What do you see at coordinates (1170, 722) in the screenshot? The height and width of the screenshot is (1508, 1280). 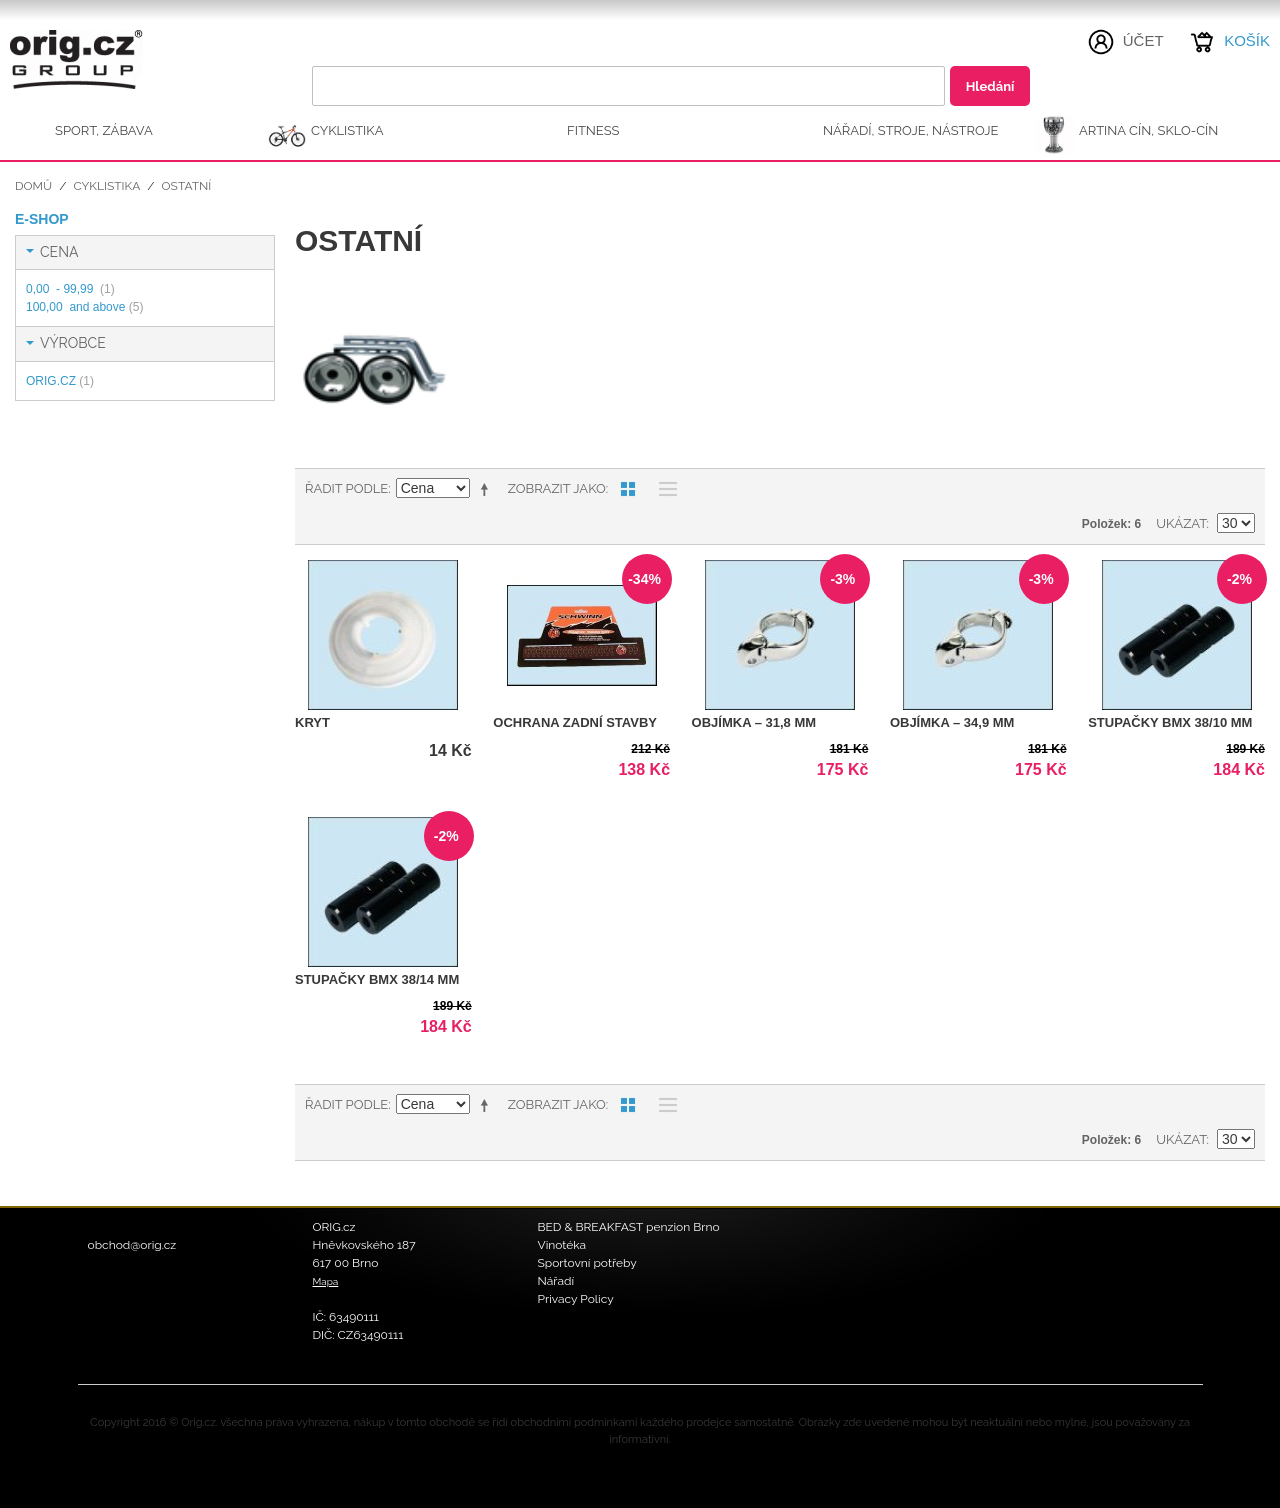 I see `Stupačky BMX 38/10 mm` at bounding box center [1170, 722].